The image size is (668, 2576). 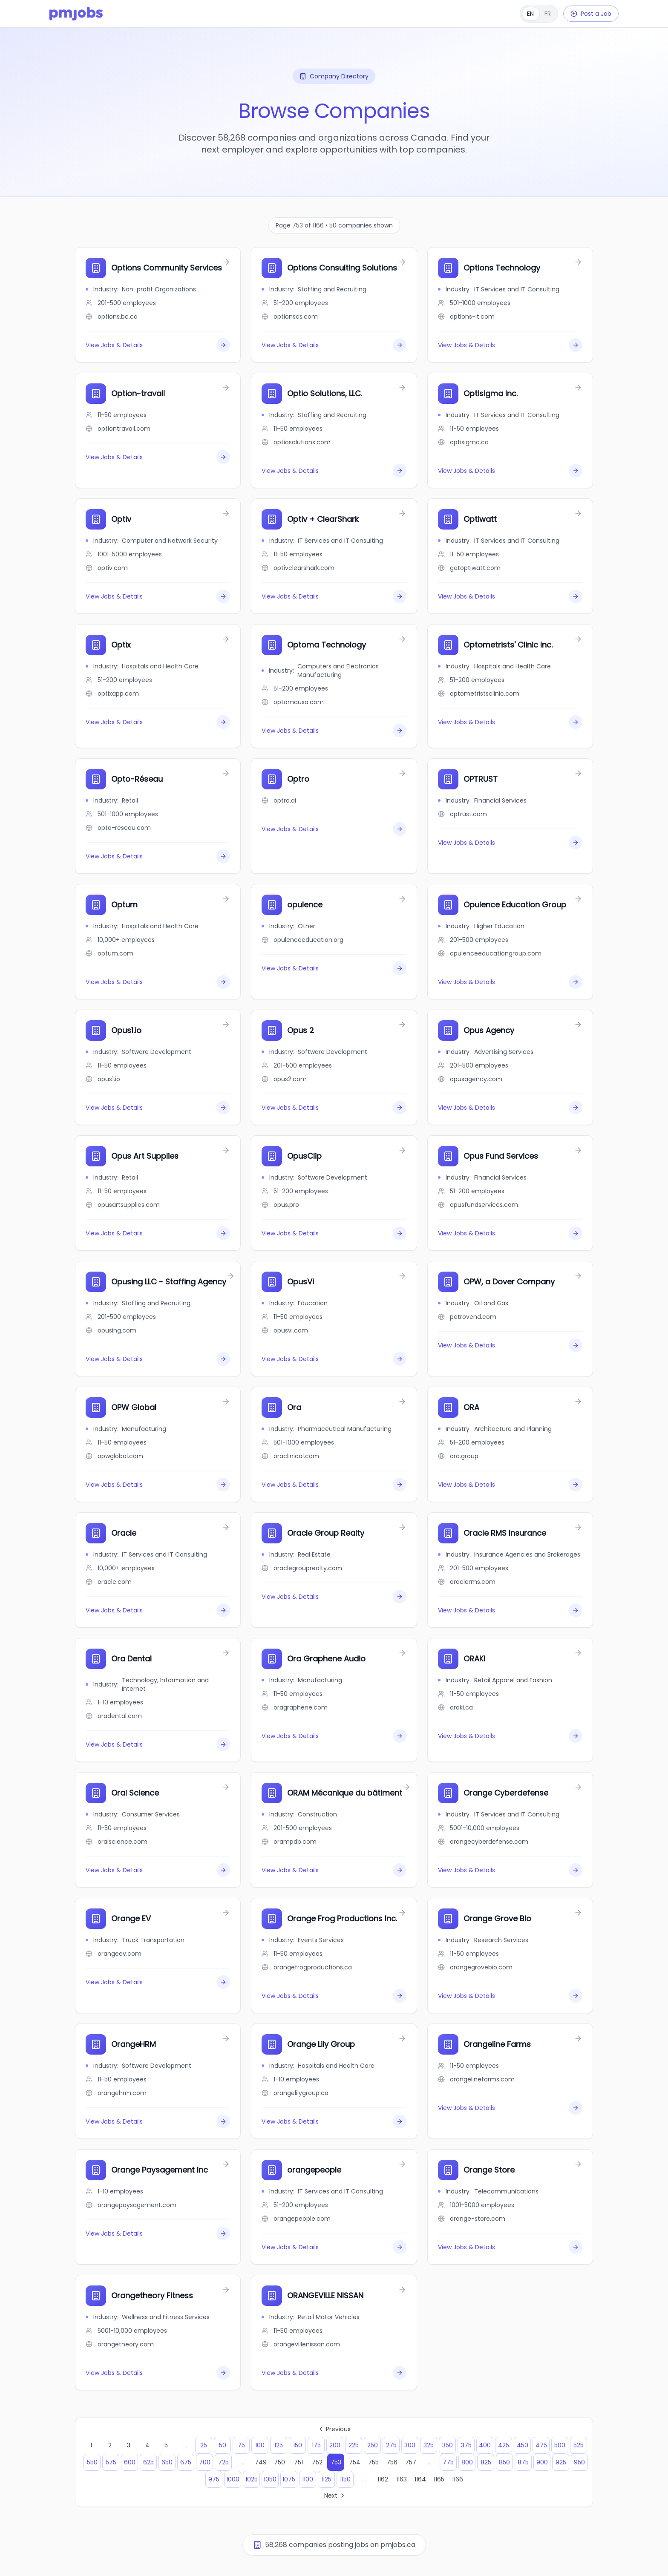 I want to click on 755, so click(x=373, y=2462).